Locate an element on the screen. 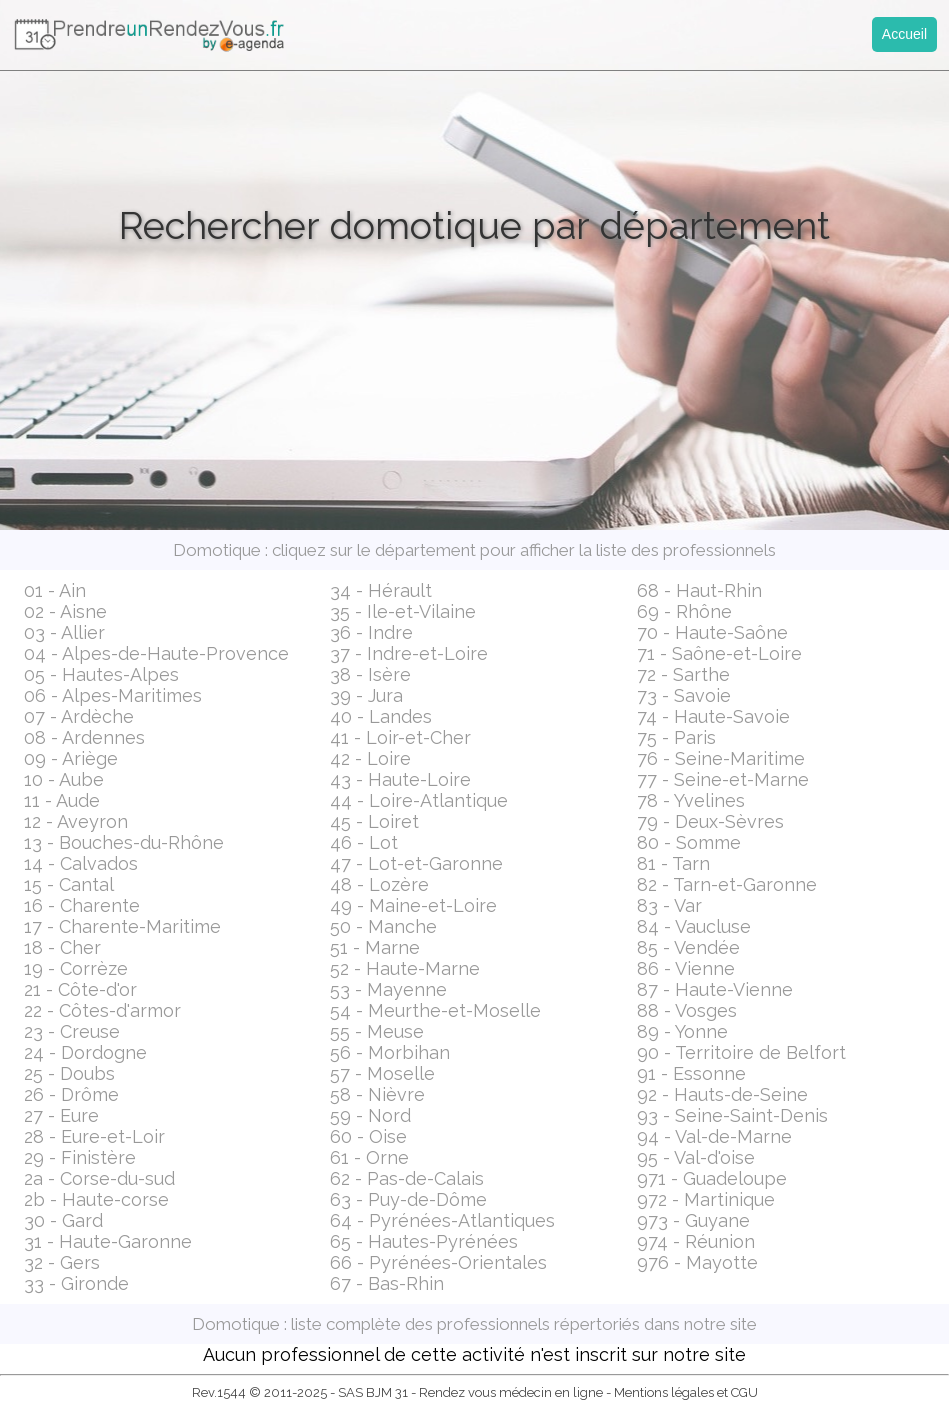 The image size is (949, 1420). 65 - Hautes-Pyrénées is located at coordinates (424, 1241).